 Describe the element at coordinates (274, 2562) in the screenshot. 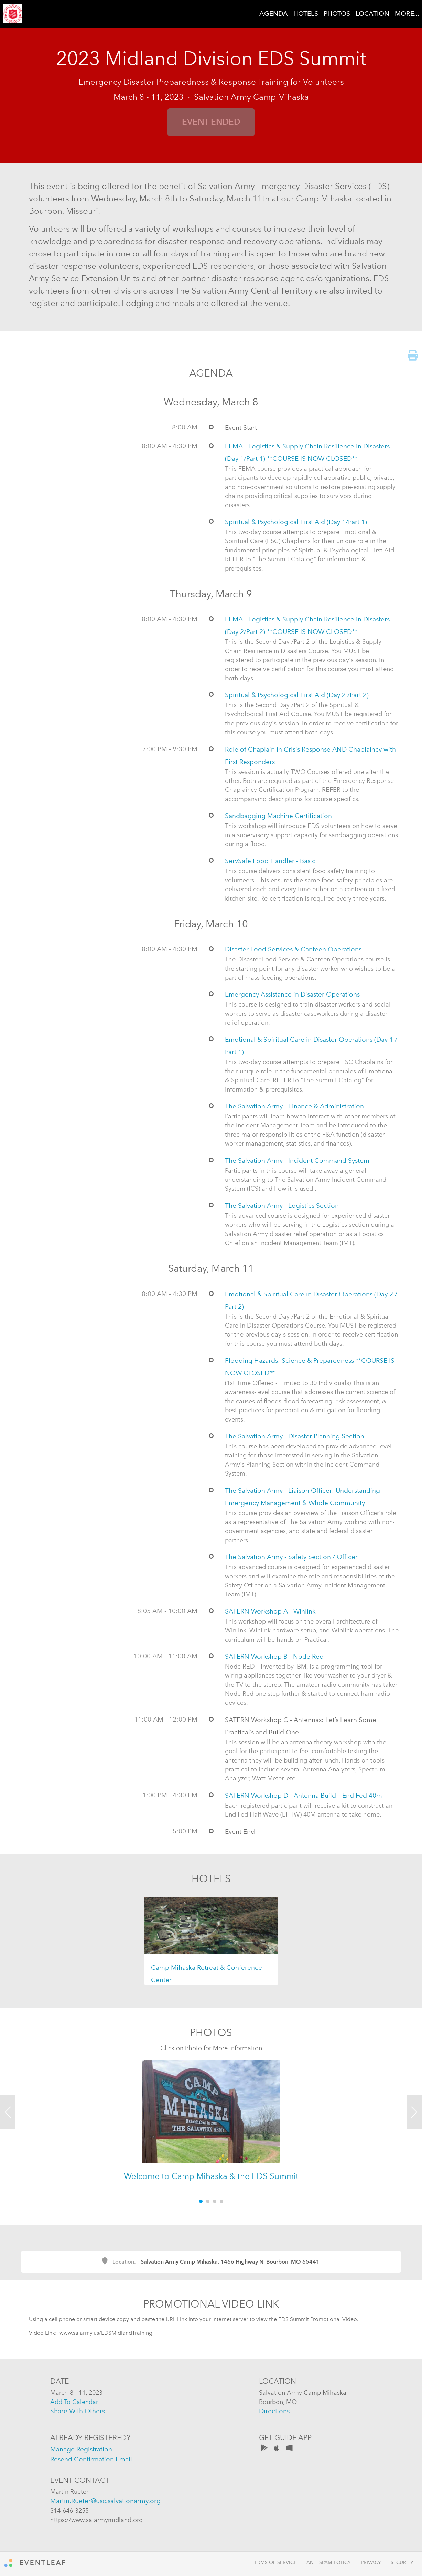

I see `Terms of Service` at that location.